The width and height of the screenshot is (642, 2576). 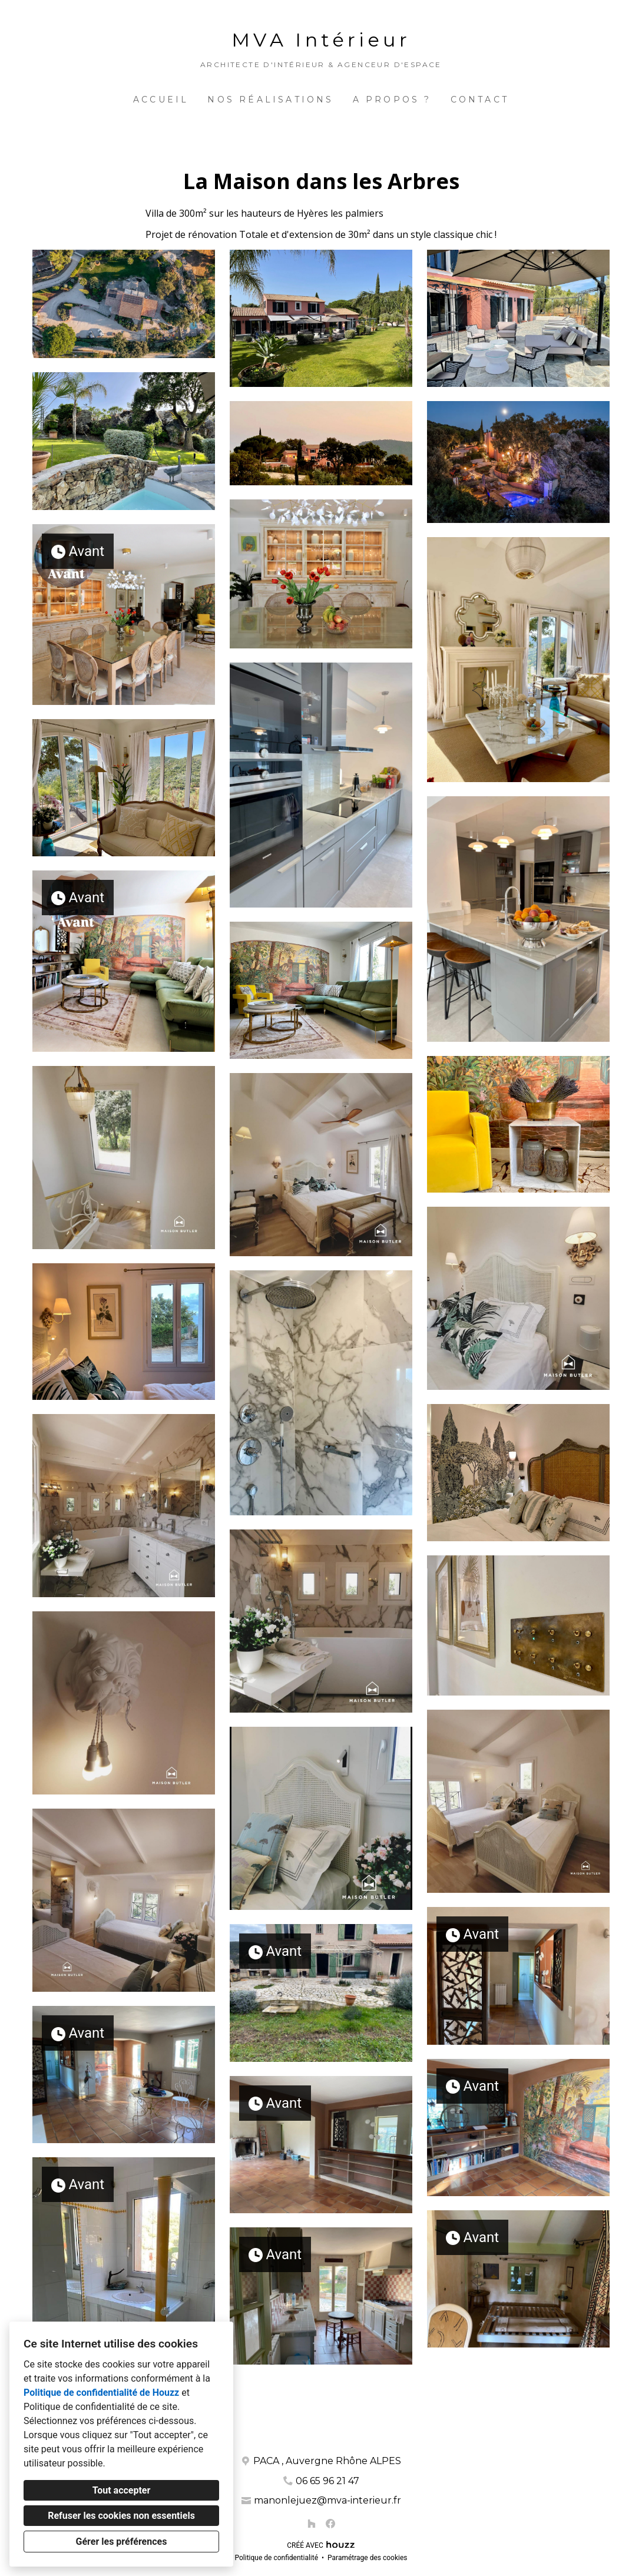 What do you see at coordinates (160, 99) in the screenshot?
I see `Accueil` at bounding box center [160, 99].